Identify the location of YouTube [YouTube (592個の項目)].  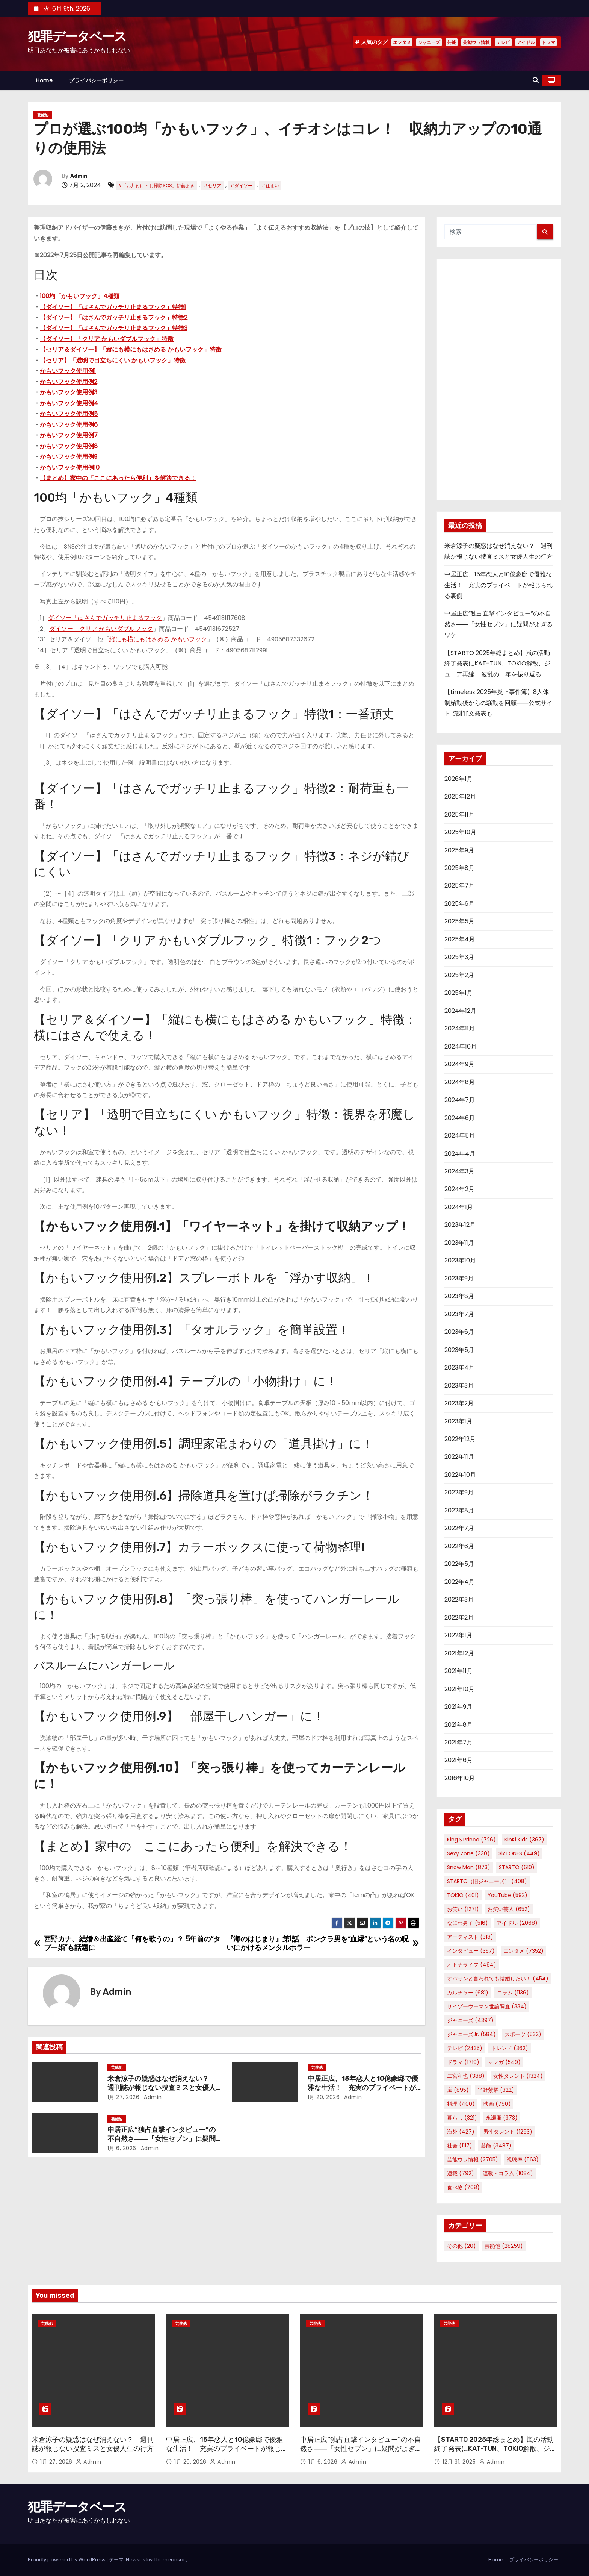
(507, 1895).